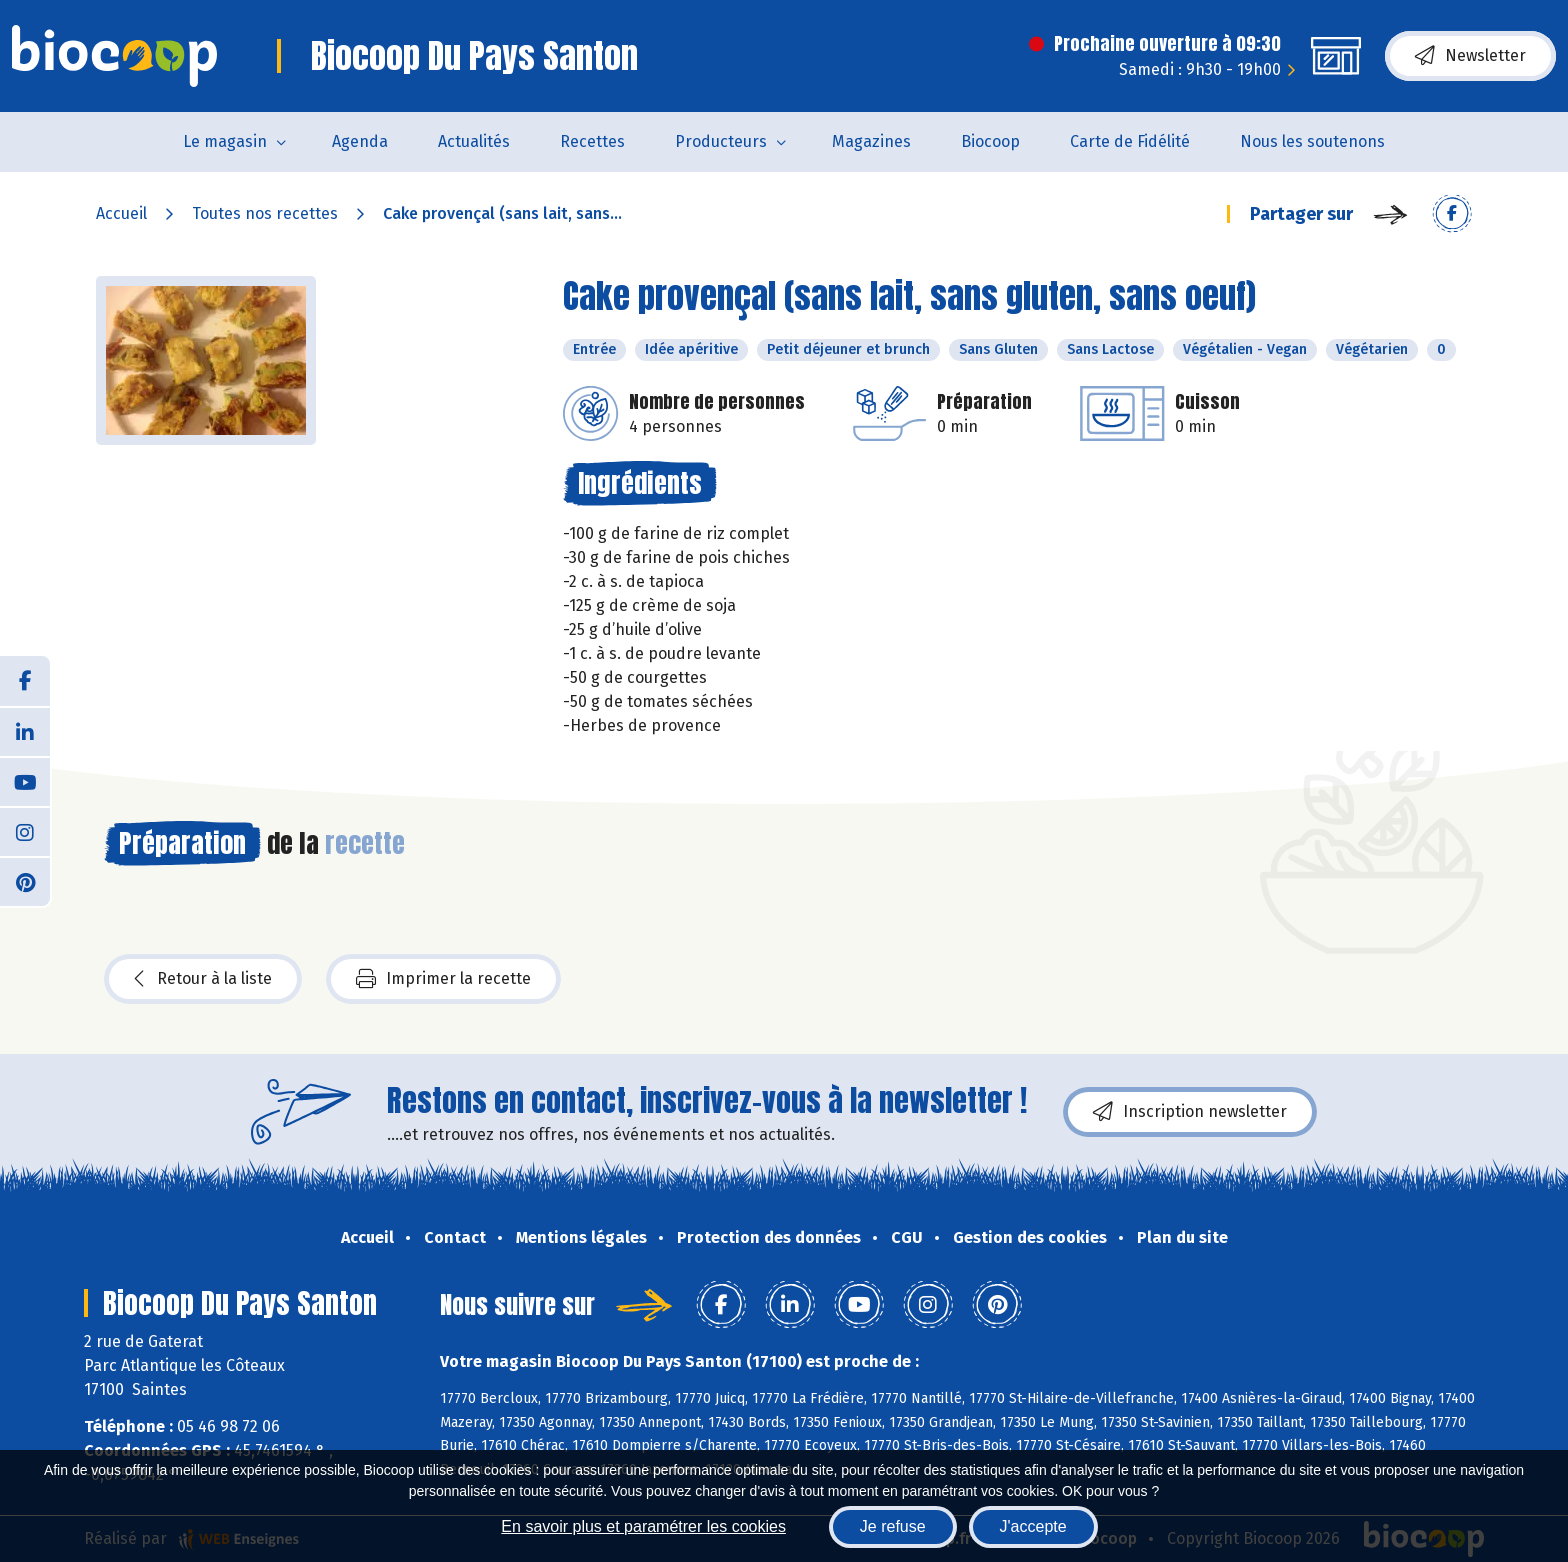 The image size is (1568, 1562). What do you see at coordinates (893, 1526) in the screenshot?
I see `Je refuse` at bounding box center [893, 1526].